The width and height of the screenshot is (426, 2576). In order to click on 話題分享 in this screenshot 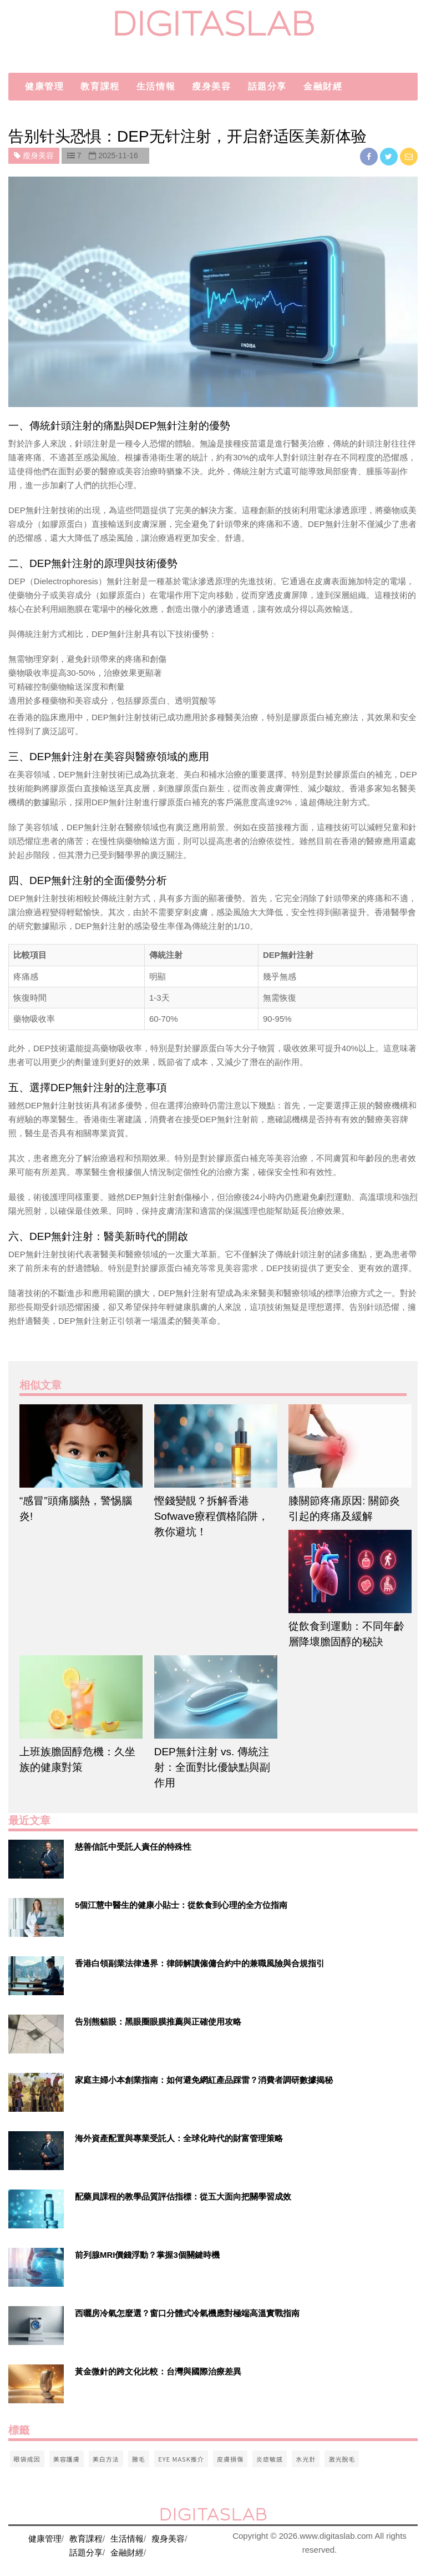, I will do `click(267, 86)`.